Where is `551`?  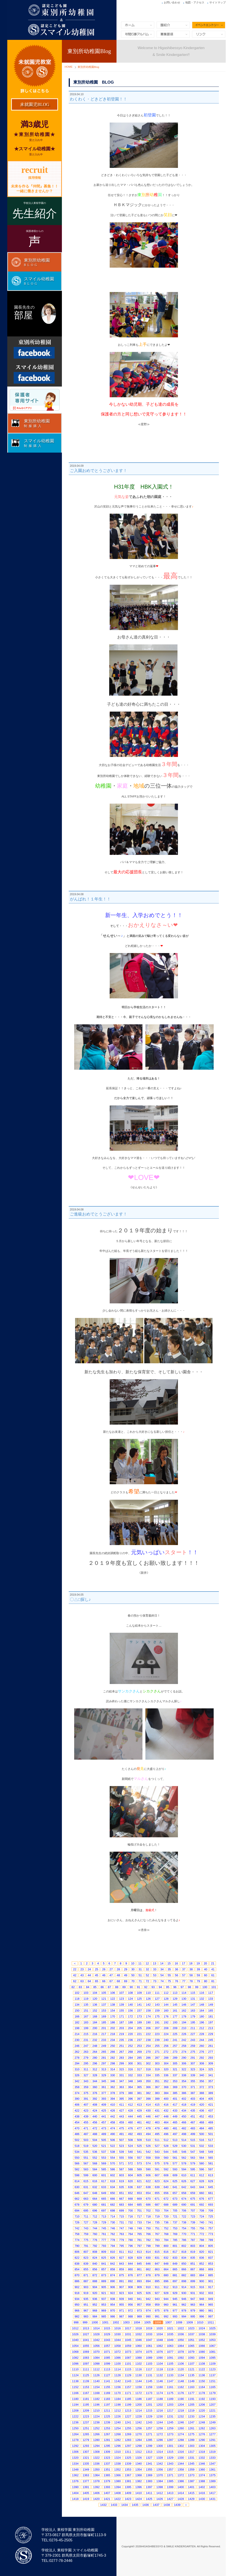
551 is located at coordinates (86, 2157).